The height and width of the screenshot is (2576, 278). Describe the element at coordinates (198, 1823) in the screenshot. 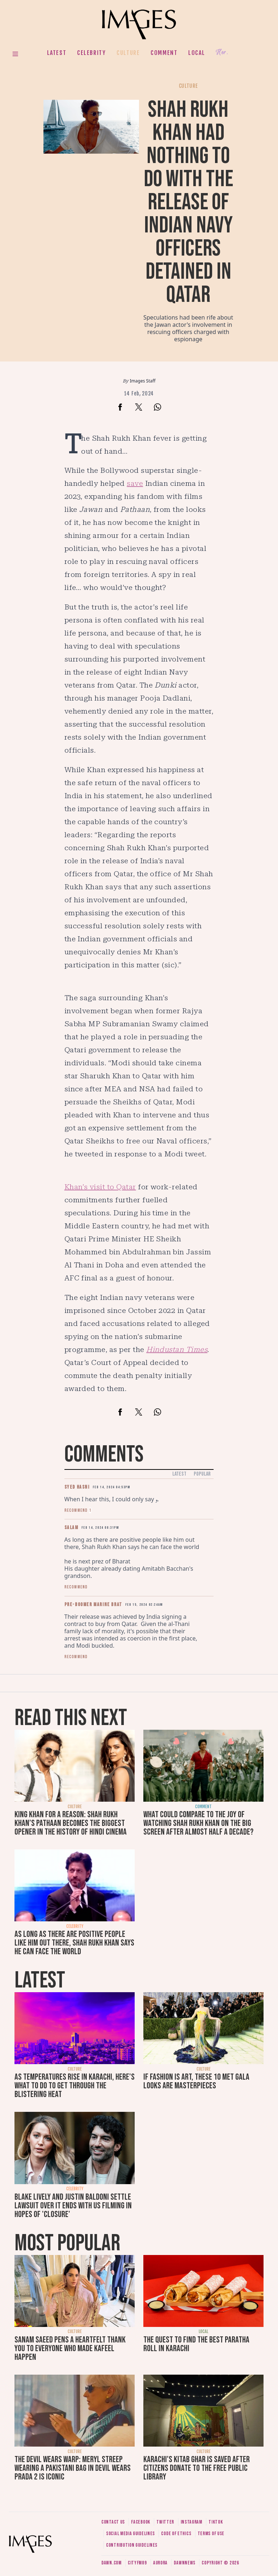

I see `What could compare to the joy of watching Shah Rukh Khan on the big screen after almost half a decade?` at that location.